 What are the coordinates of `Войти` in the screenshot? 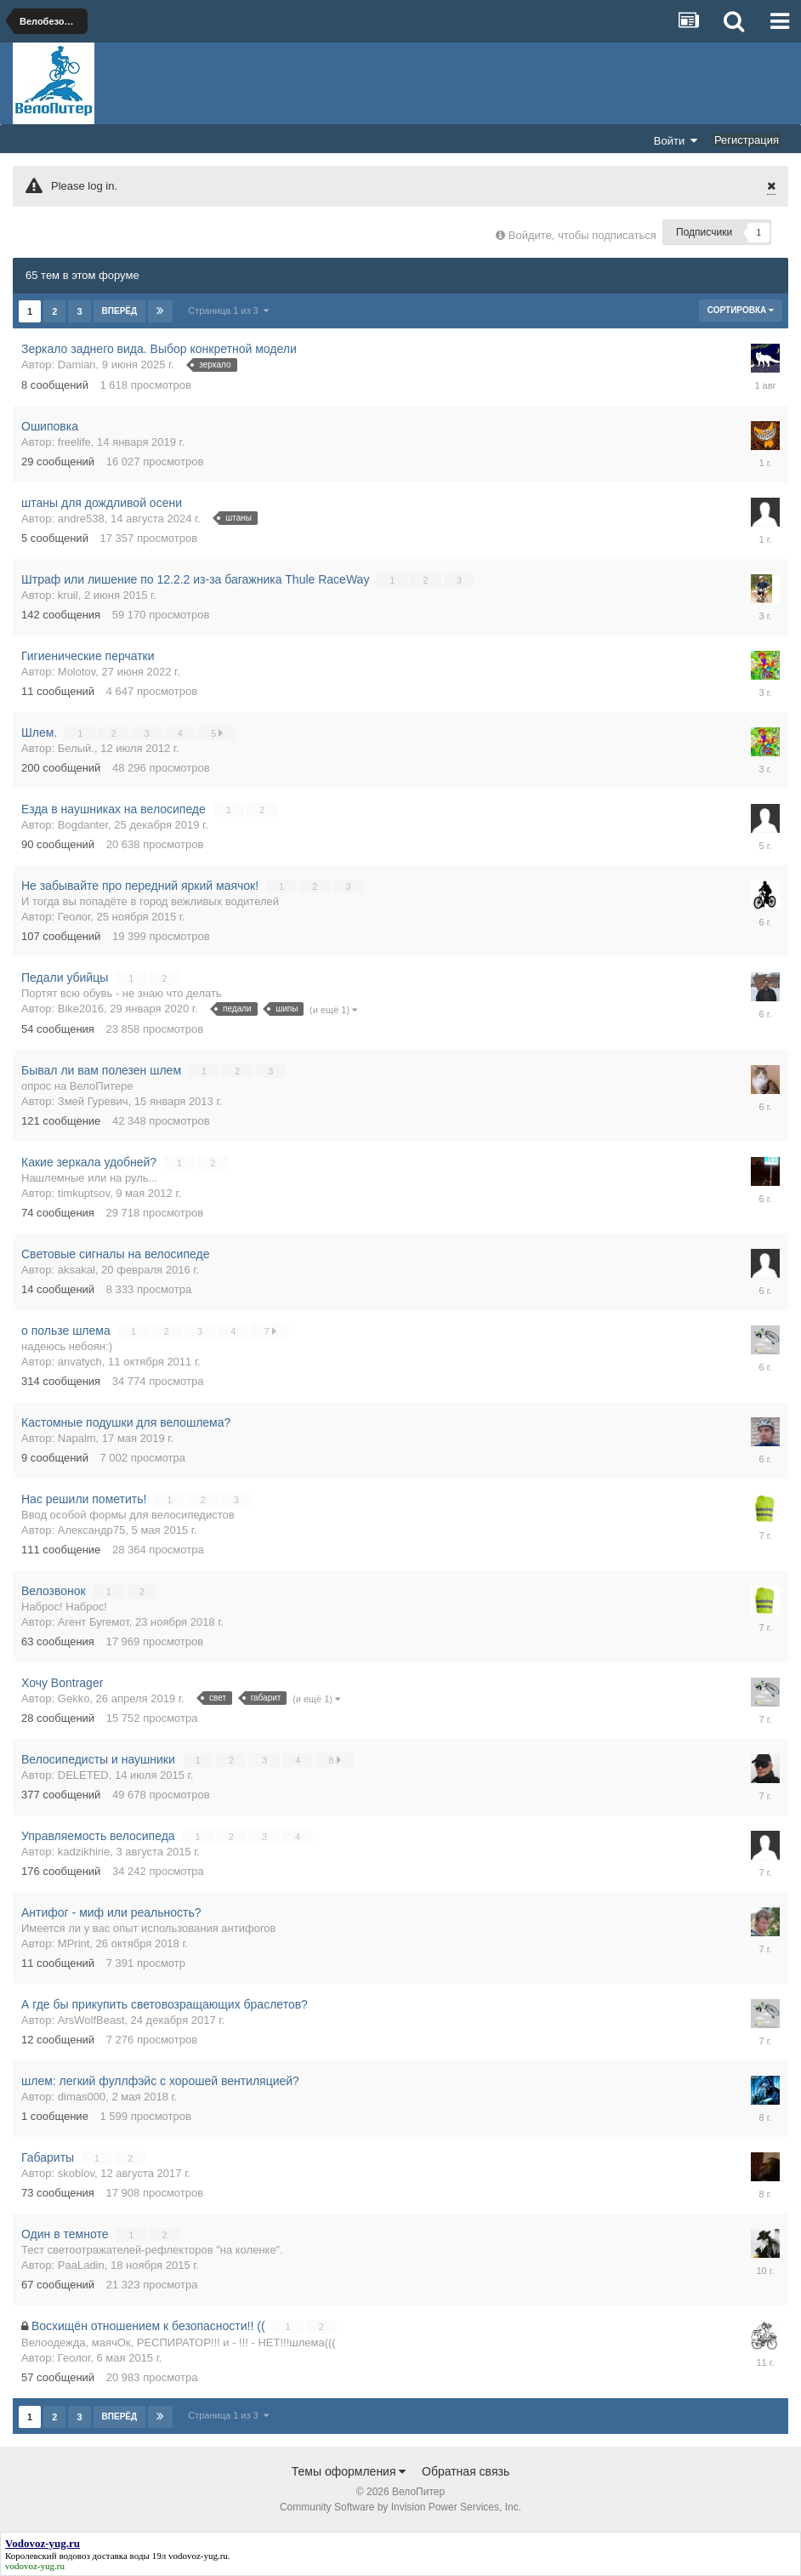 It's located at (676, 140).